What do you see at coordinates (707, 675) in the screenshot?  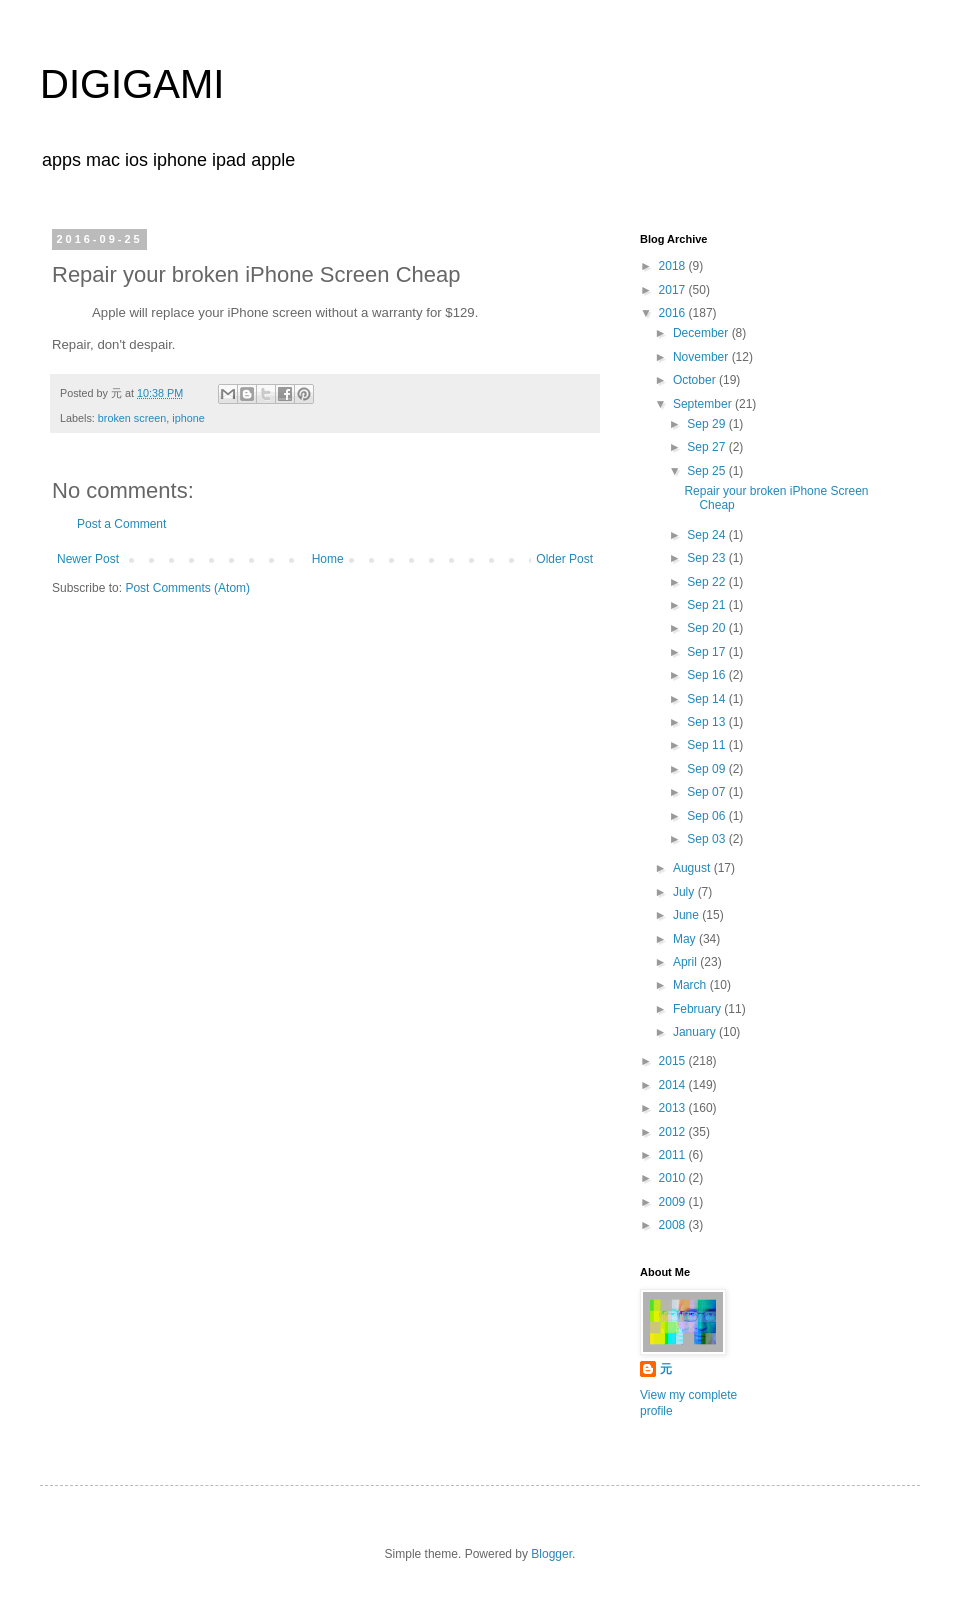 I see `Sep 16` at bounding box center [707, 675].